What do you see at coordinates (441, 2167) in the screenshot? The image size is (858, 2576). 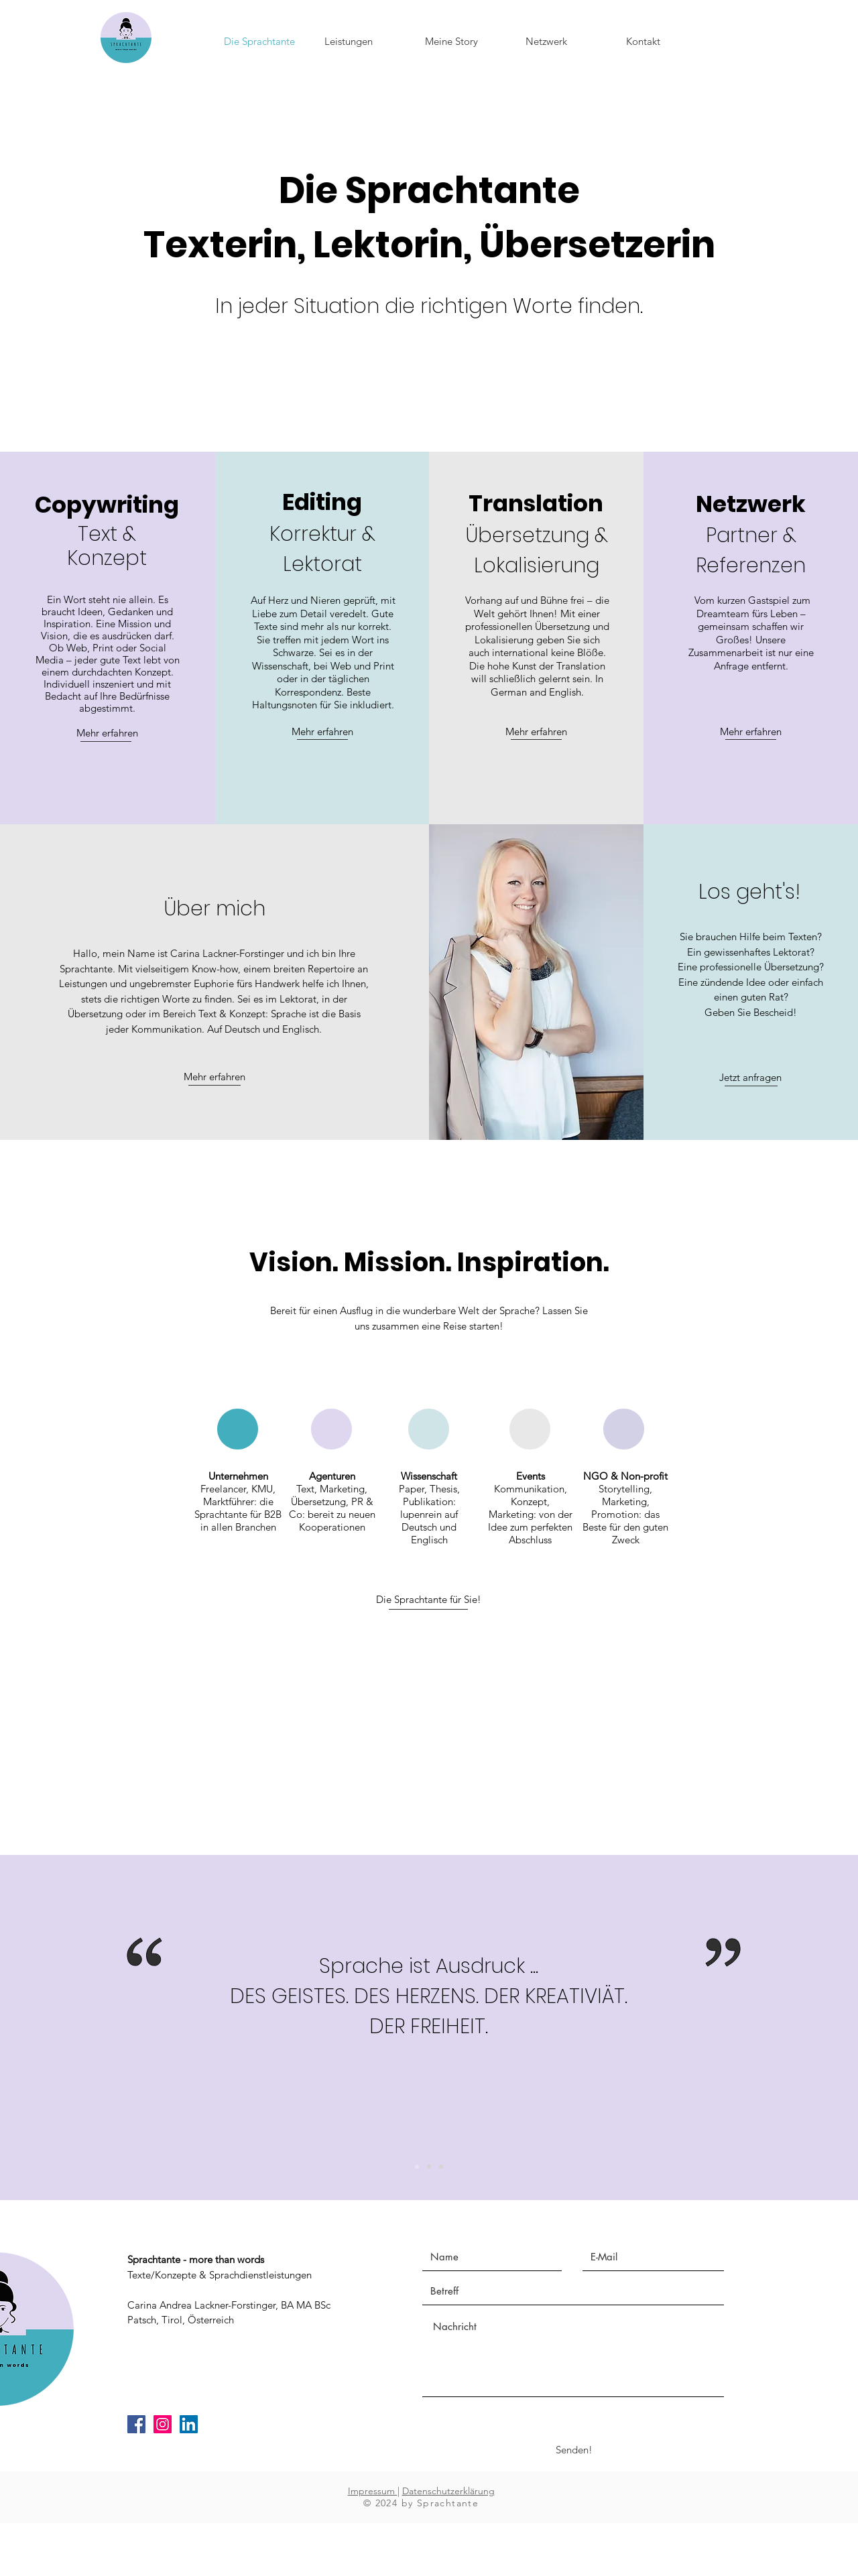 I see `[Slide 1]` at bounding box center [441, 2167].